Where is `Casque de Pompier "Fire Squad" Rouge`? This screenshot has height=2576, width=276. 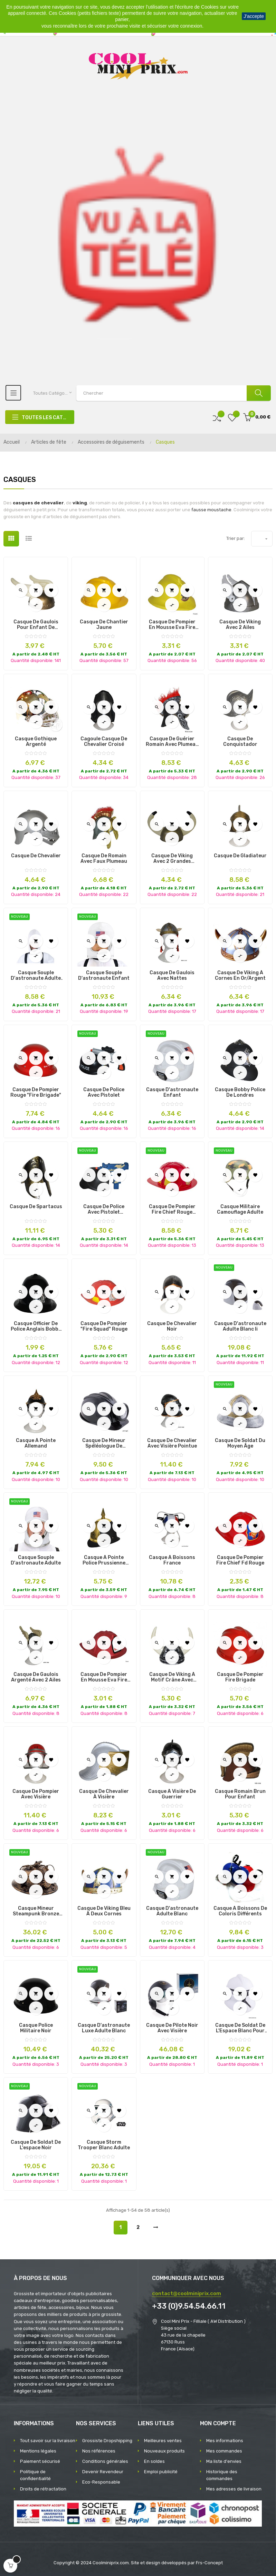
Casque de Pompier "Fire Squad" Rouge is located at coordinates (103, 1326).